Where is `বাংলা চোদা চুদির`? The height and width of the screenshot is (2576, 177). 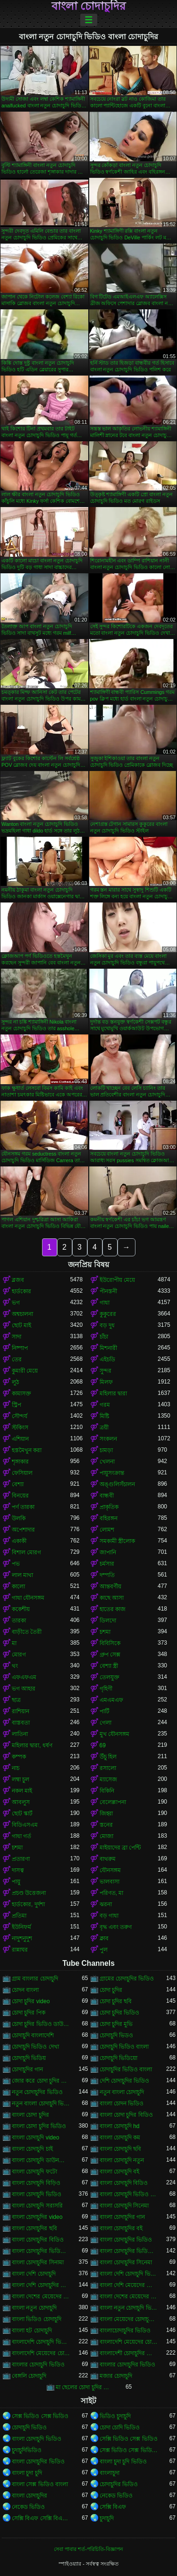 বাংলা চোদা চুদির is located at coordinates (30, 2115).